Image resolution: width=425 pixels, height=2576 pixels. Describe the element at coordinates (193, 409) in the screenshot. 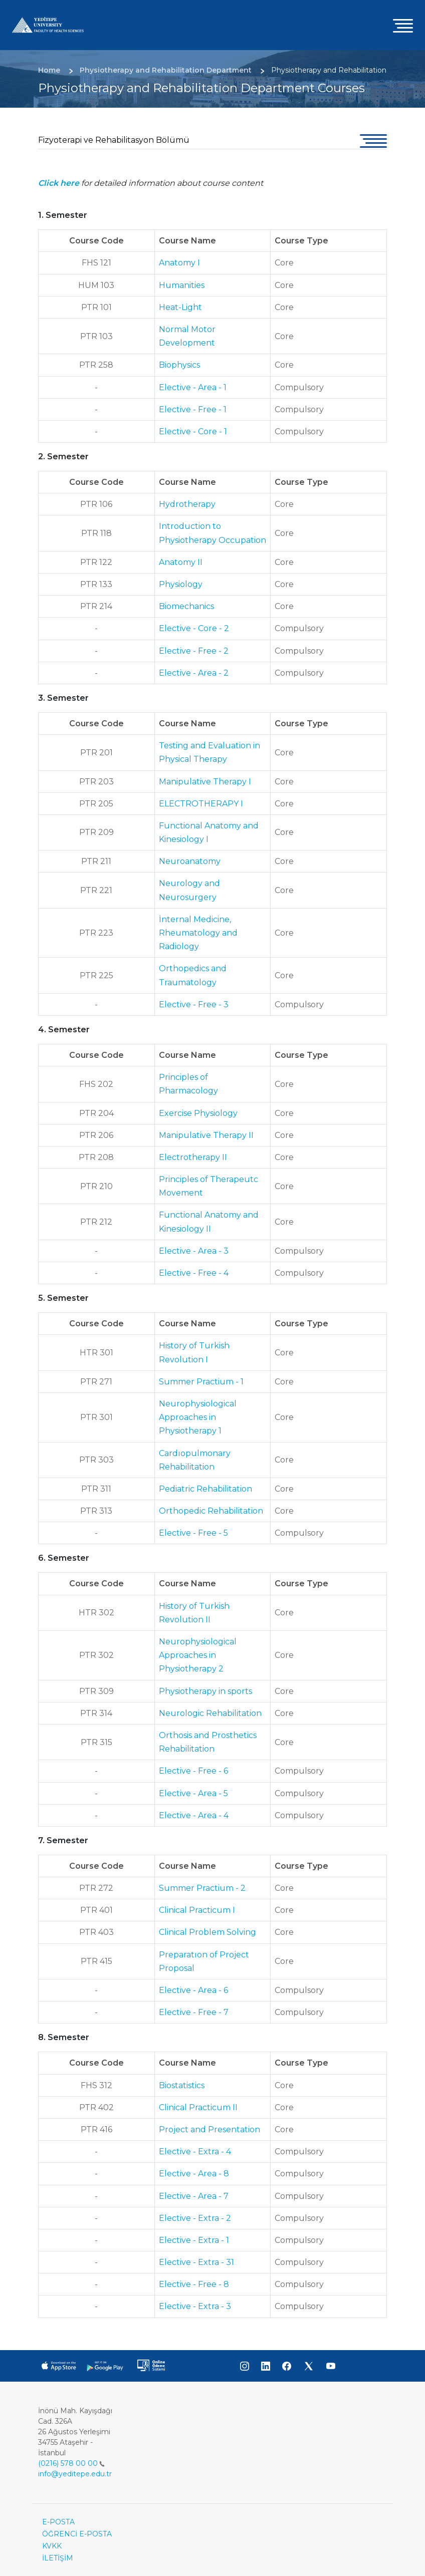

I see `Elective - Free - 1` at that location.